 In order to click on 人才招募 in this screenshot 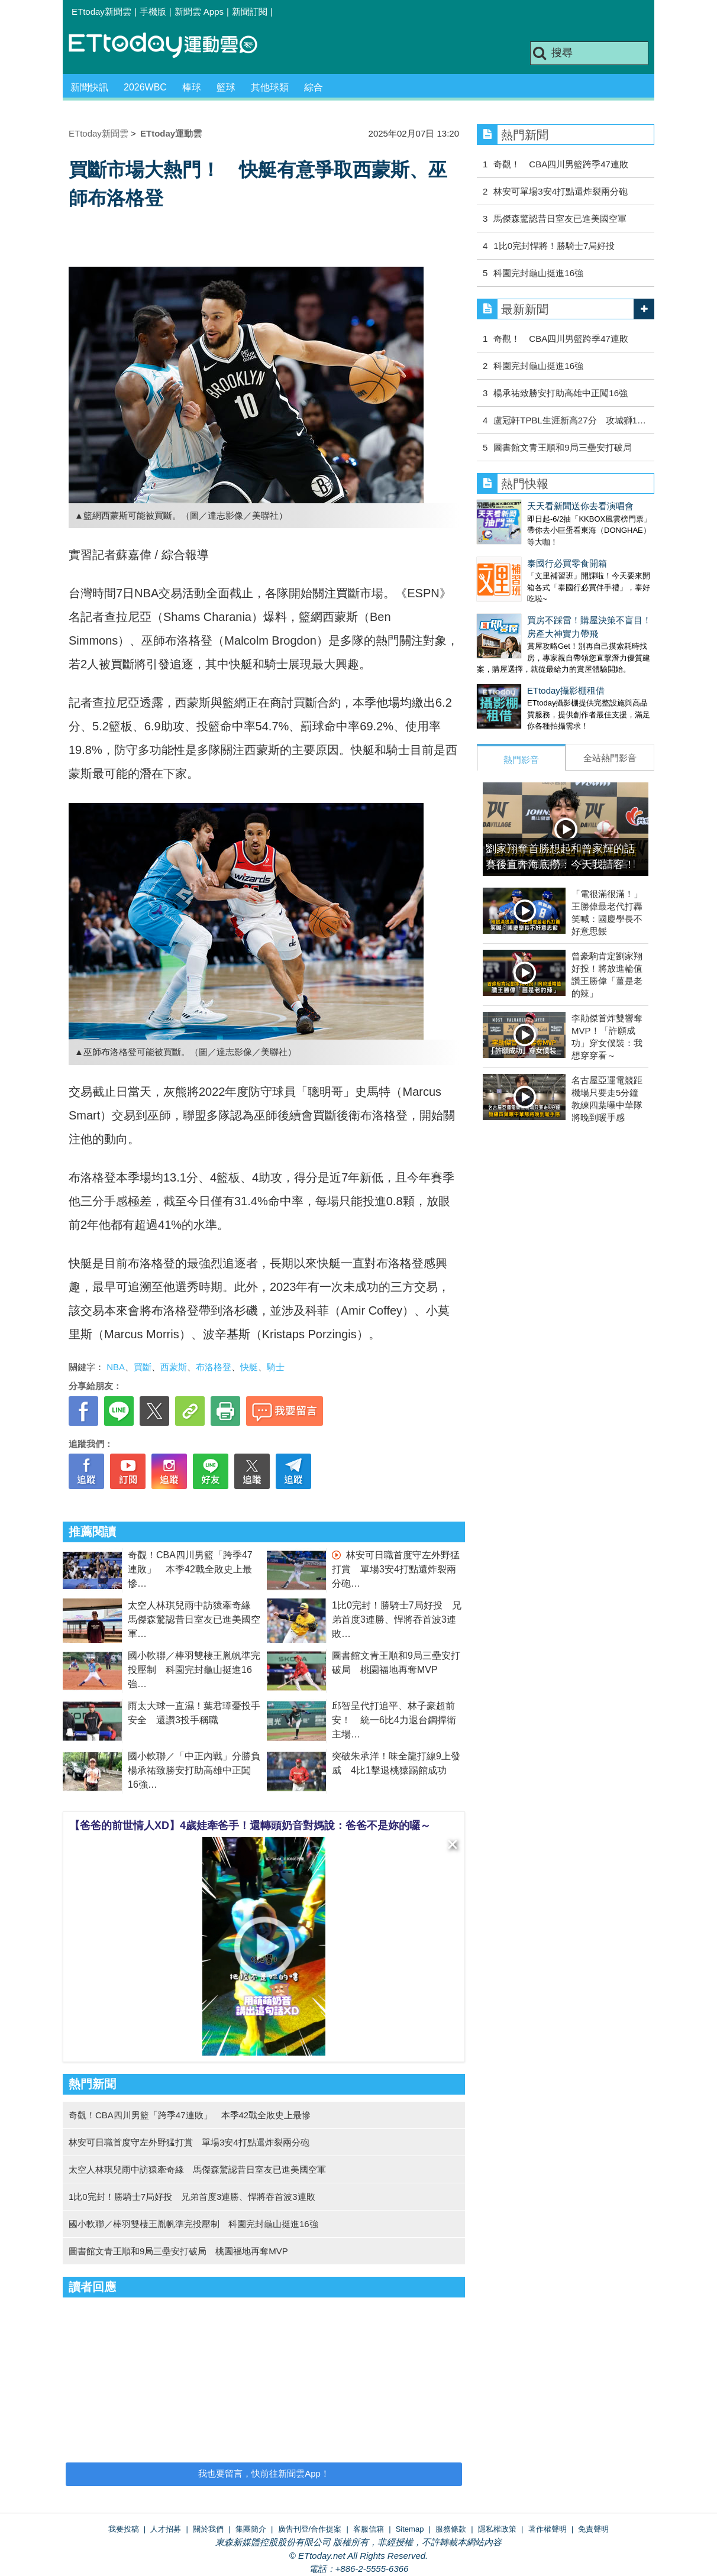, I will do `click(165, 2529)`.